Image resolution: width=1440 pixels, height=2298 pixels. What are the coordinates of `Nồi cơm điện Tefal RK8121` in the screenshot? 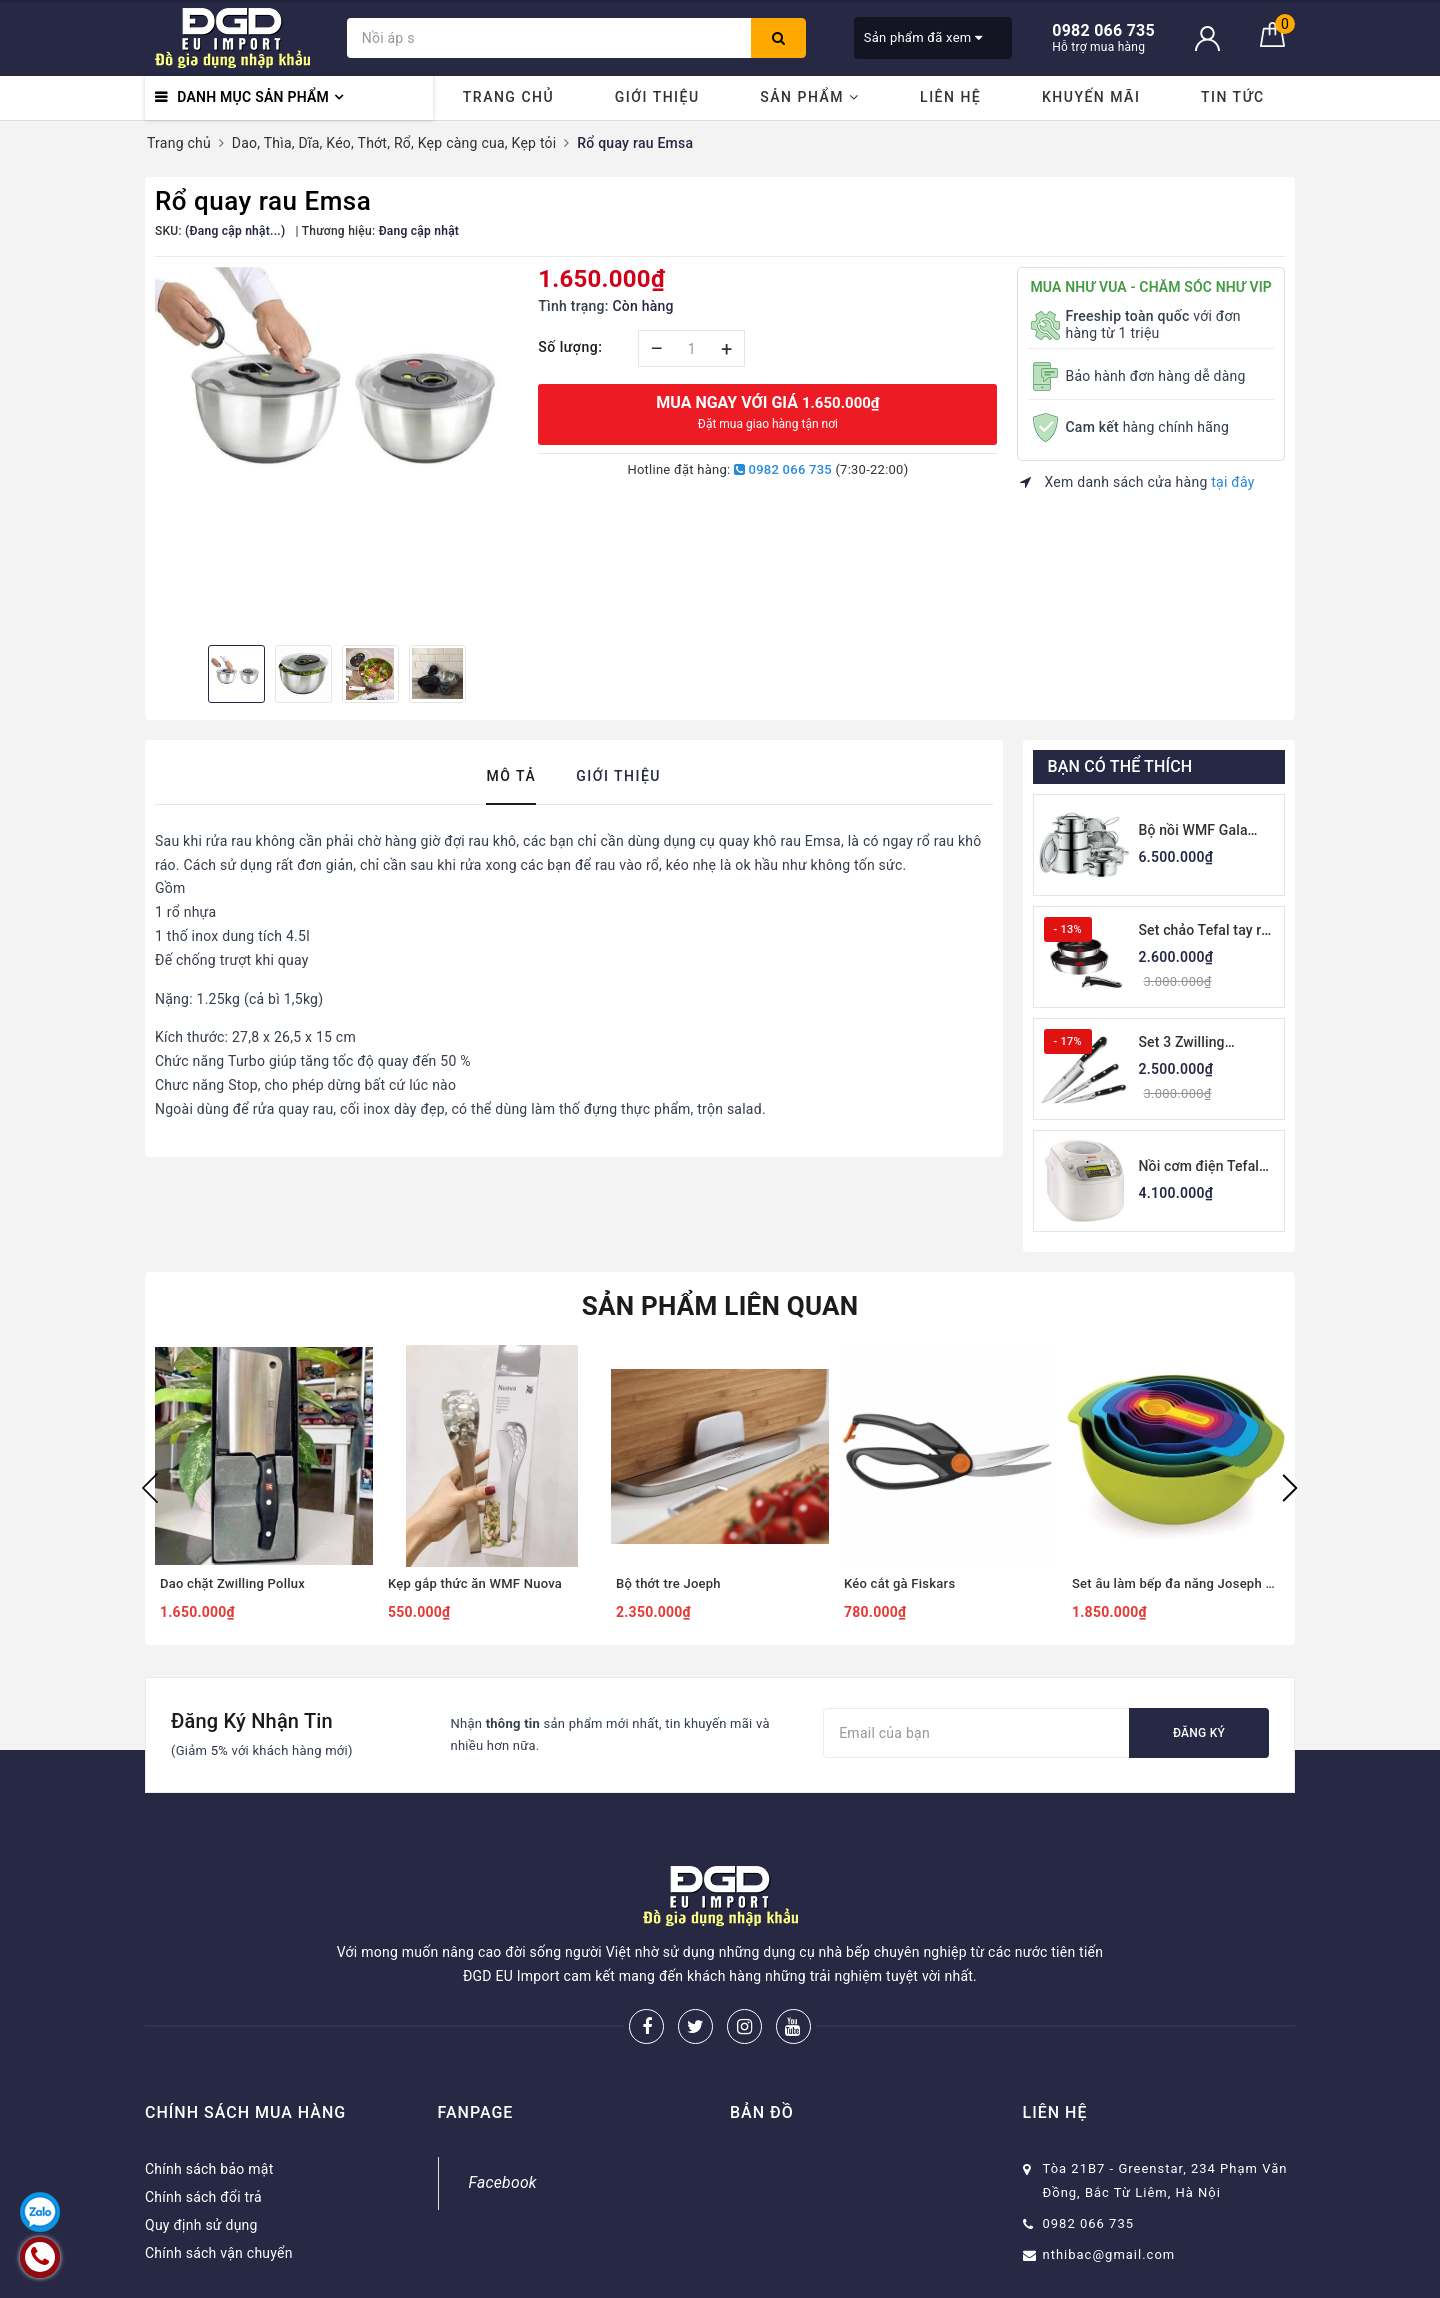 It's located at (1199, 1167).